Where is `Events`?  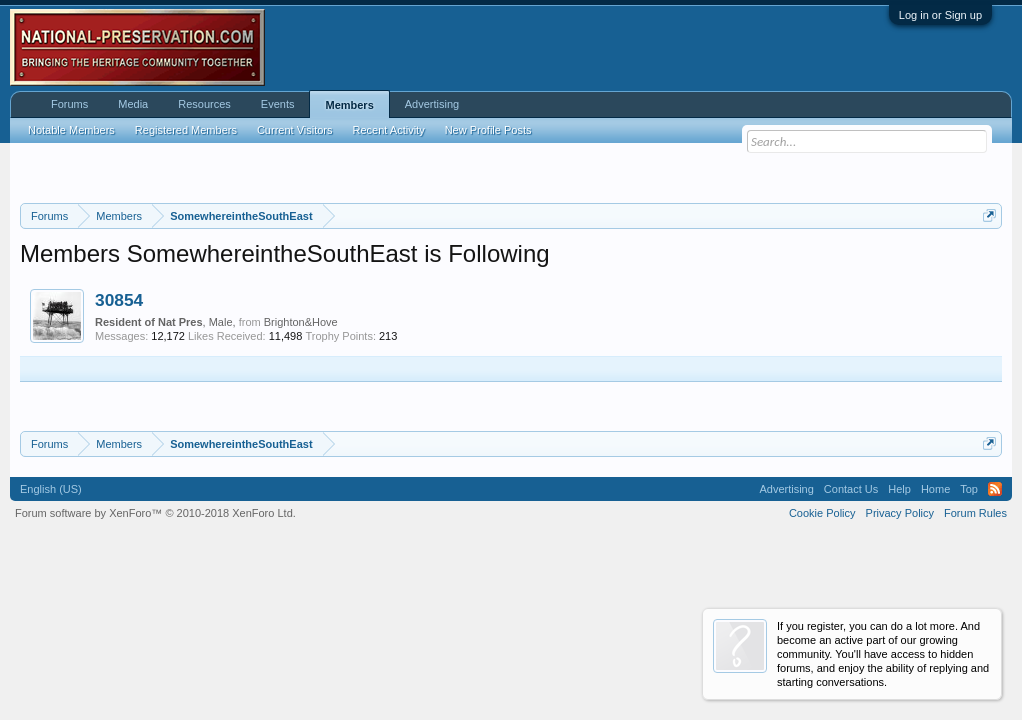 Events is located at coordinates (278, 104).